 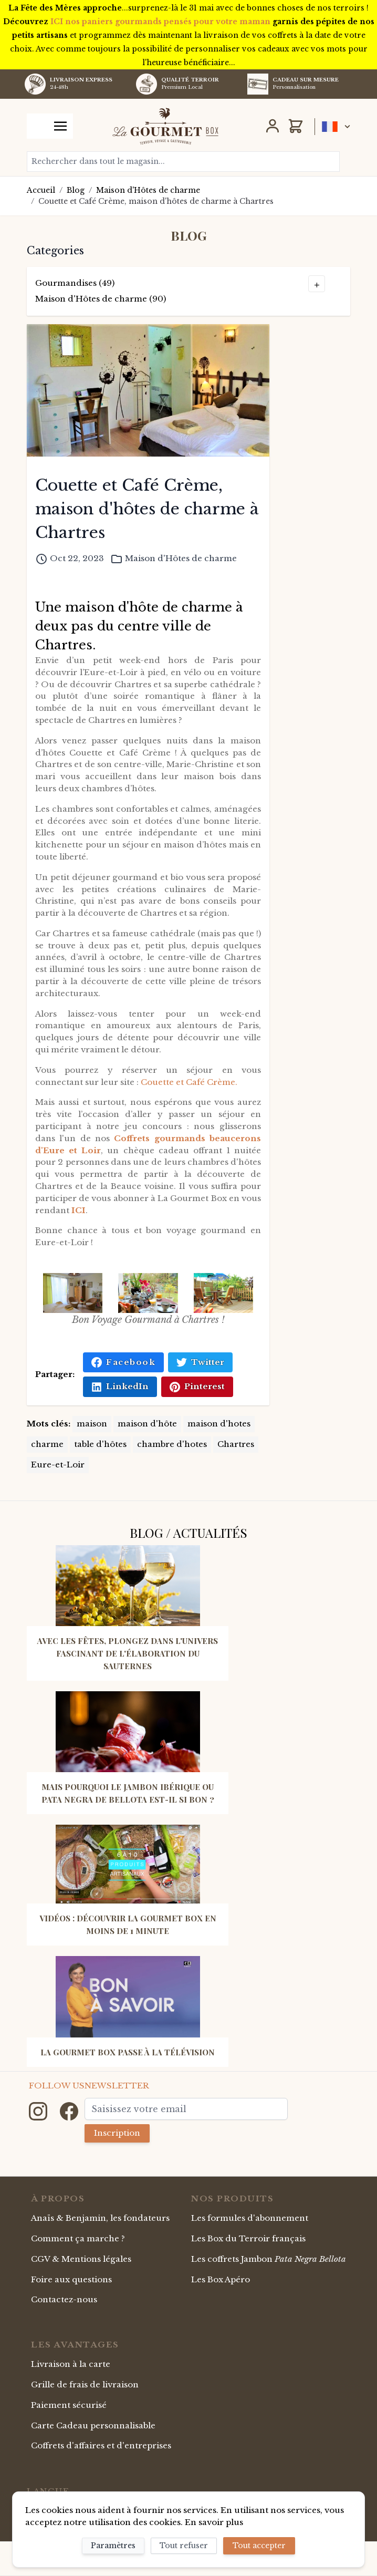 What do you see at coordinates (160, 21) in the screenshot?
I see `ICI nos paniers gourmands pensés pour votre maman` at bounding box center [160, 21].